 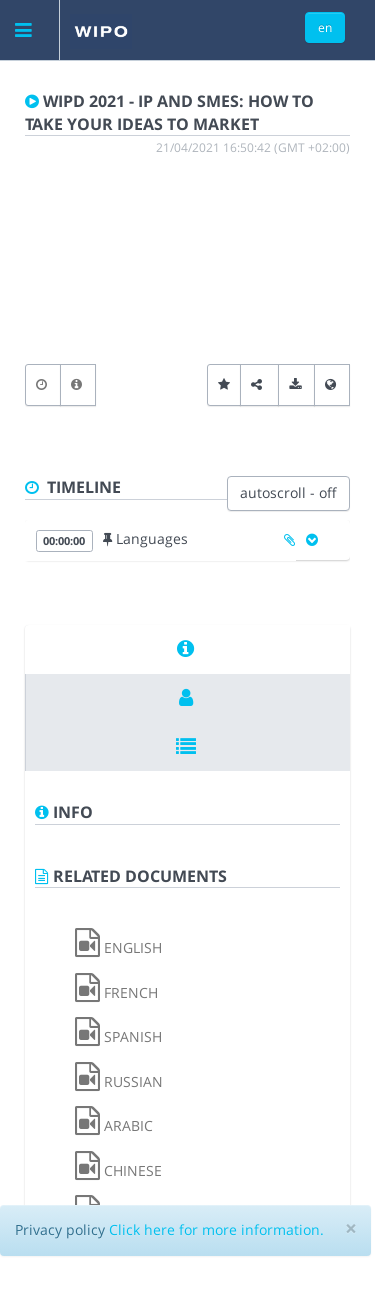 I want to click on FRENCH, so click(x=116, y=992).